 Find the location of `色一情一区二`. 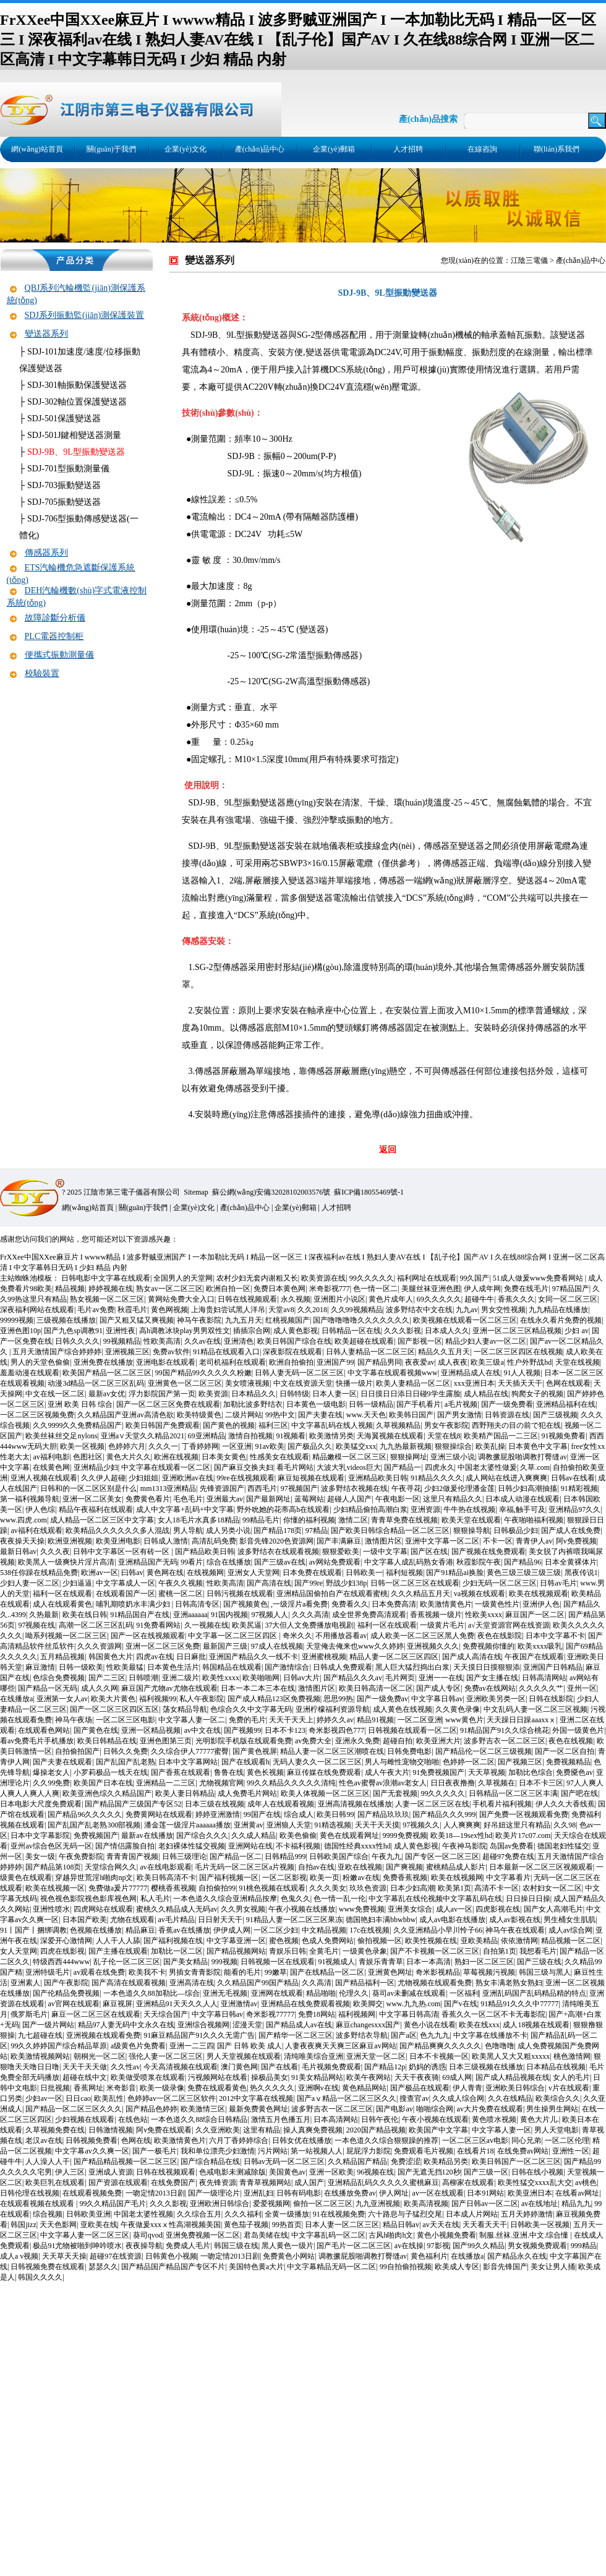

色一情一区二 is located at coordinates (375, 1288).